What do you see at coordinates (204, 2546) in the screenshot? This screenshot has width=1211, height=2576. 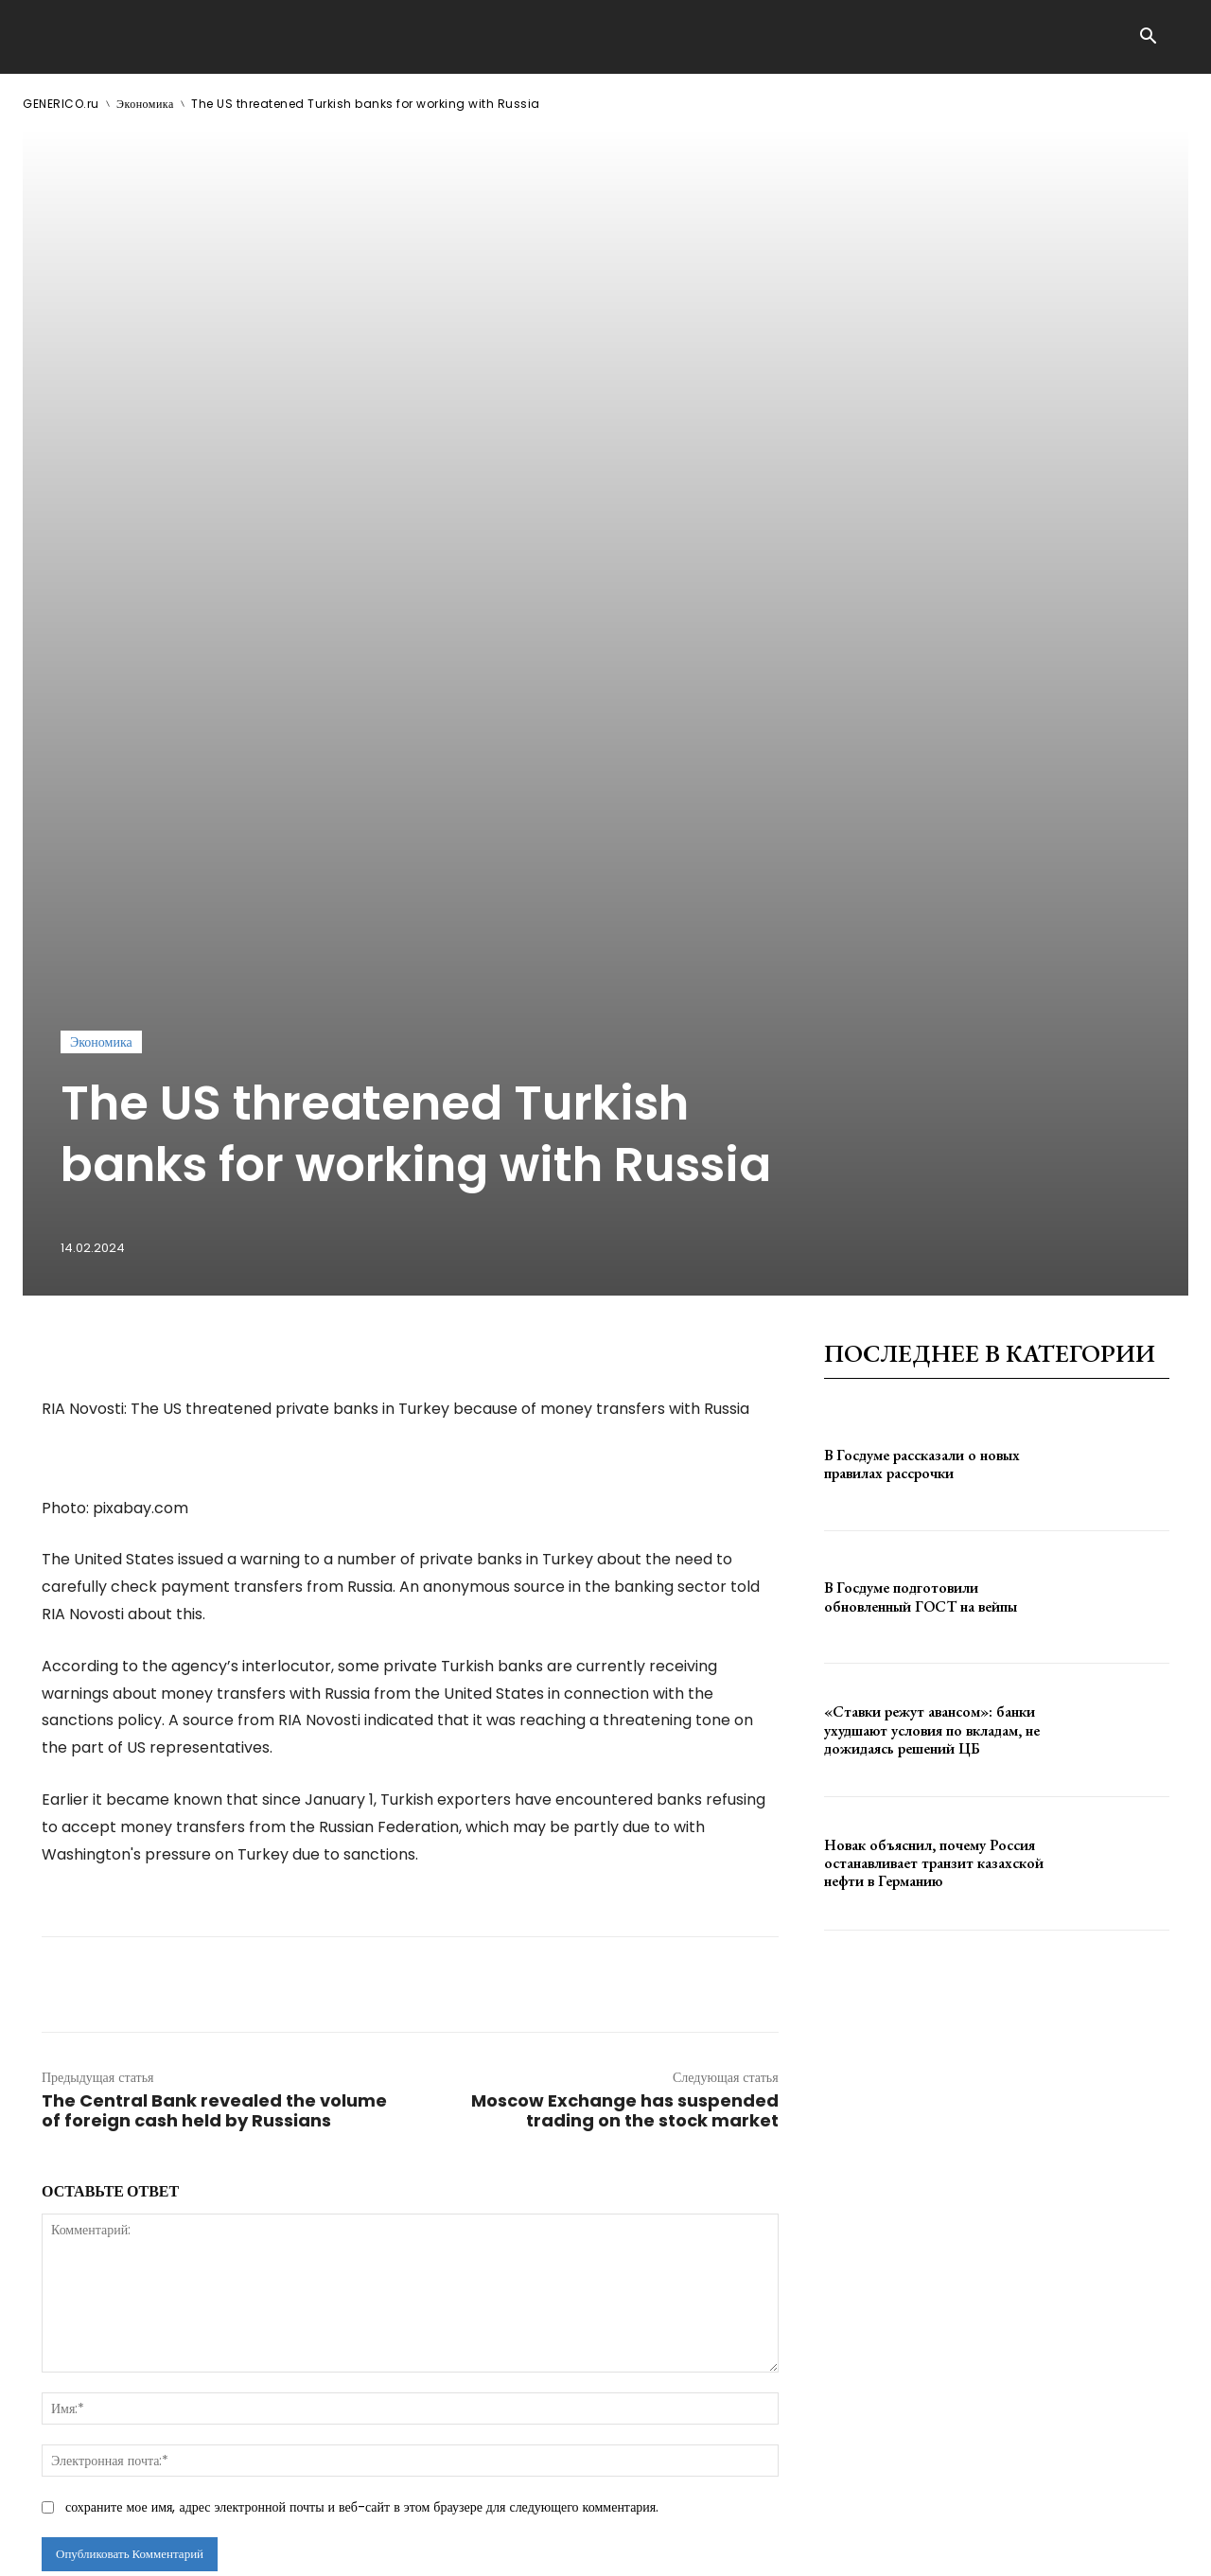 I see `ЗДЕСЬ` at bounding box center [204, 2546].